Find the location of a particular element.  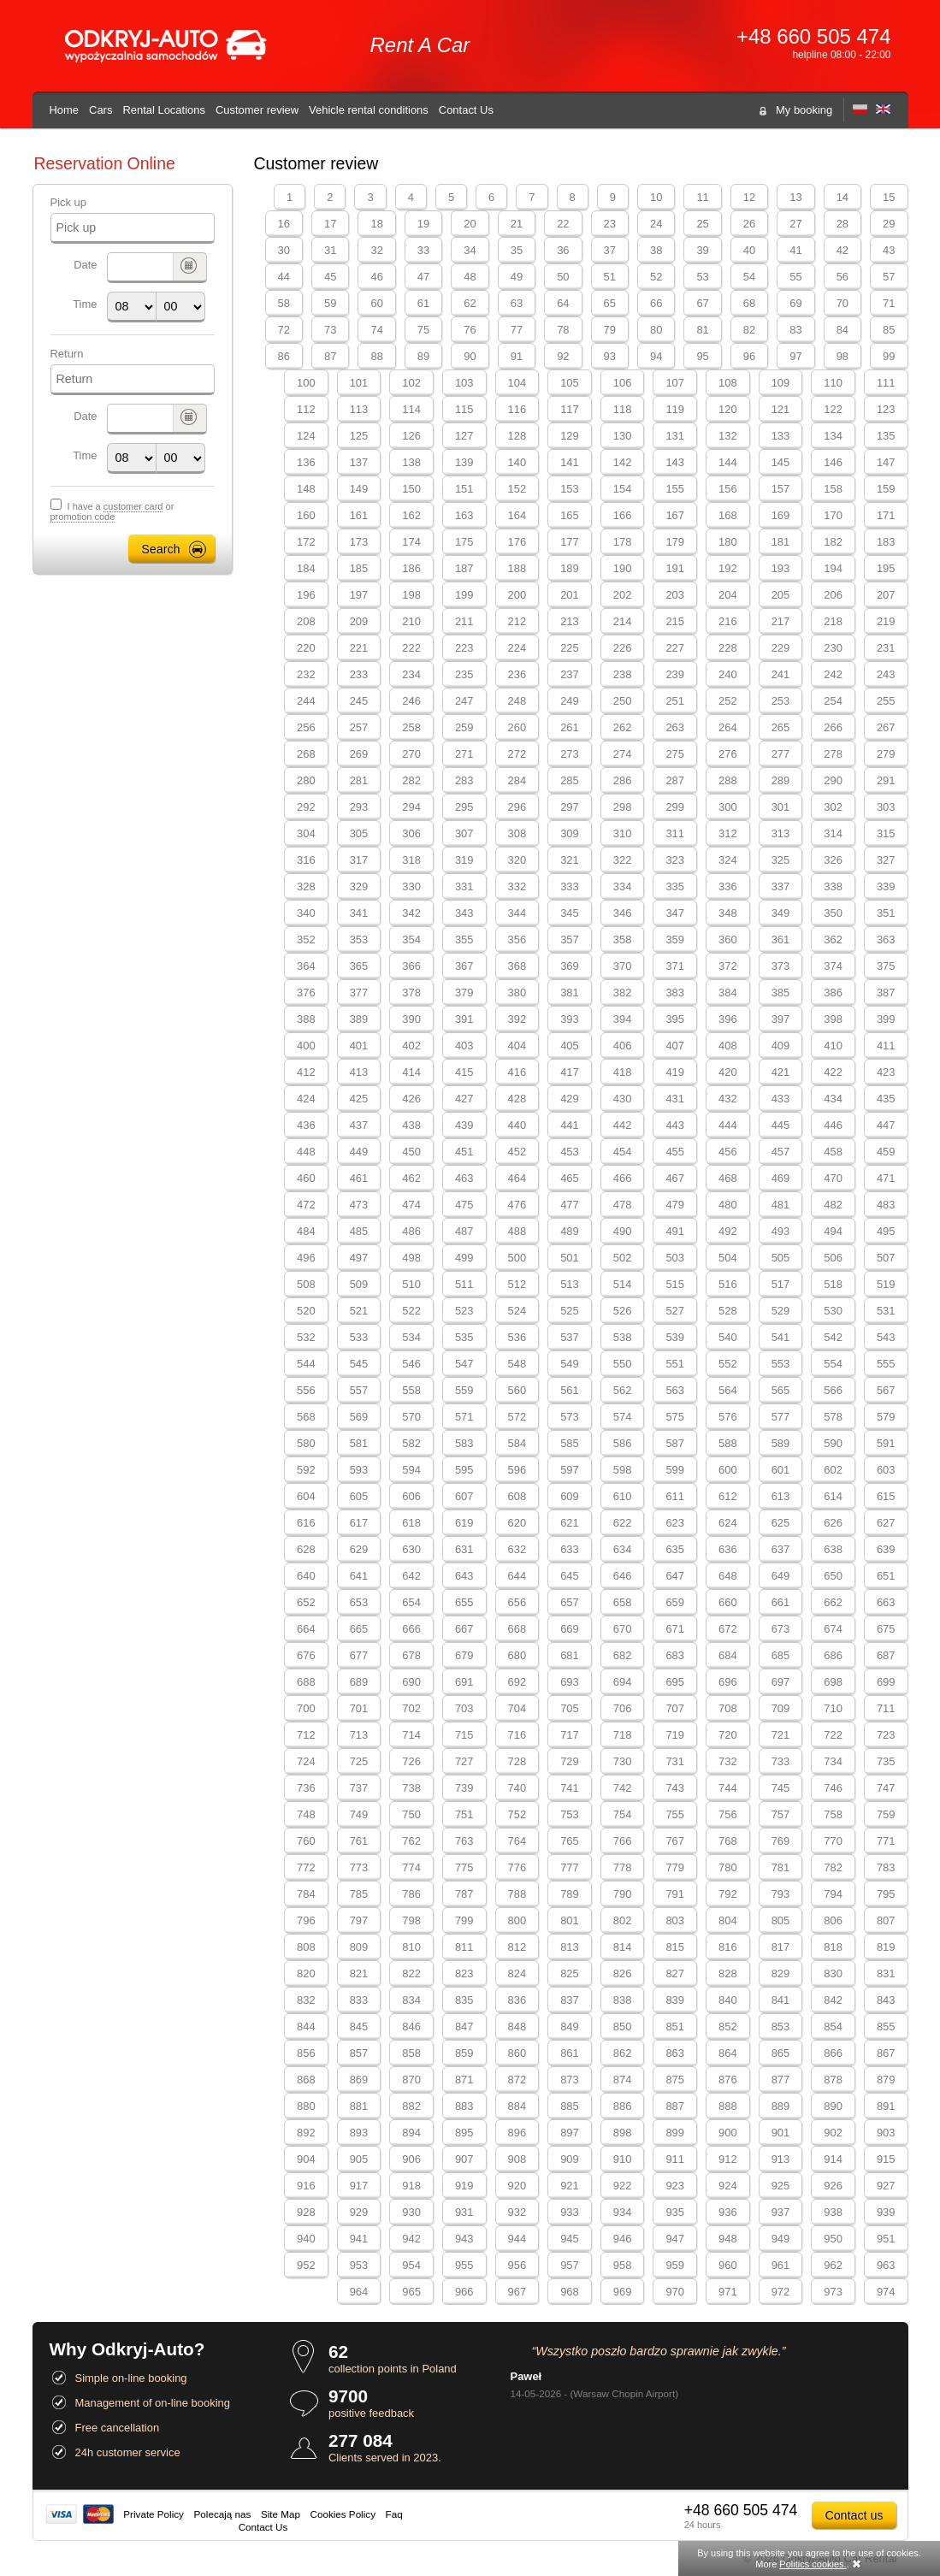

307 is located at coordinates (464, 833).